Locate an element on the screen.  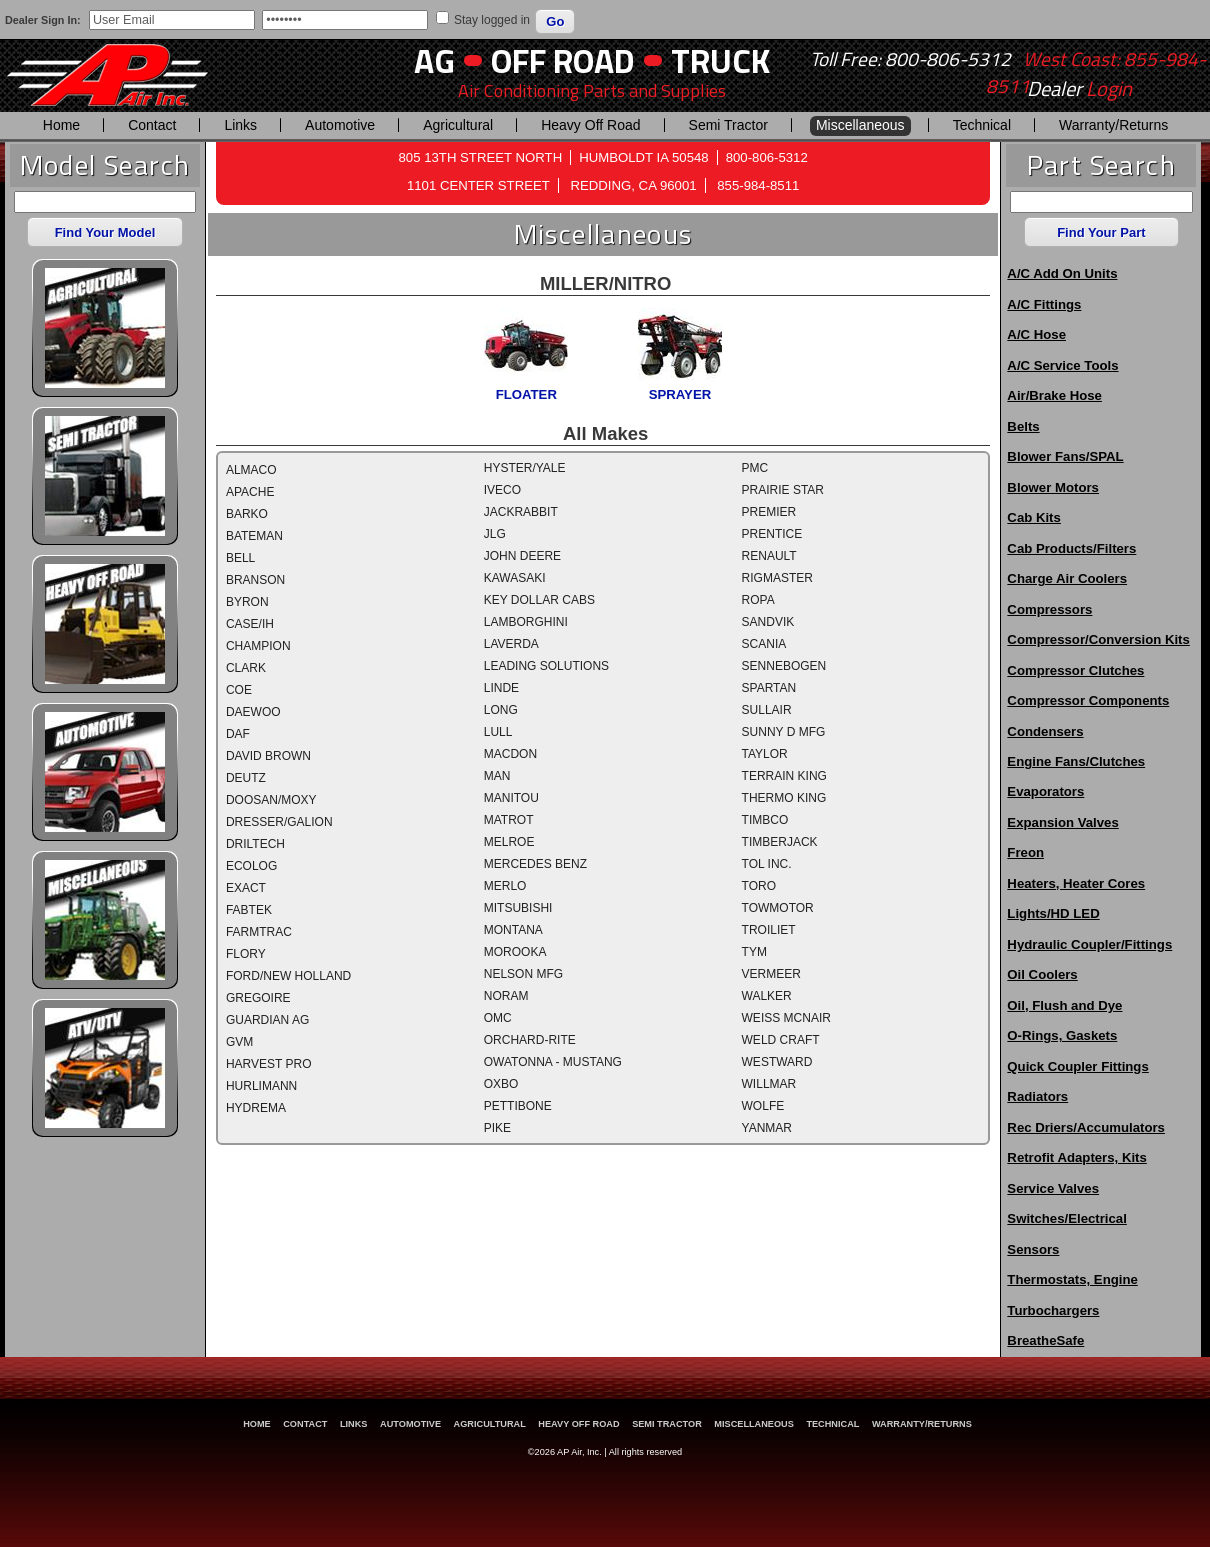
JACKRABBIT is located at coordinates (521, 512).